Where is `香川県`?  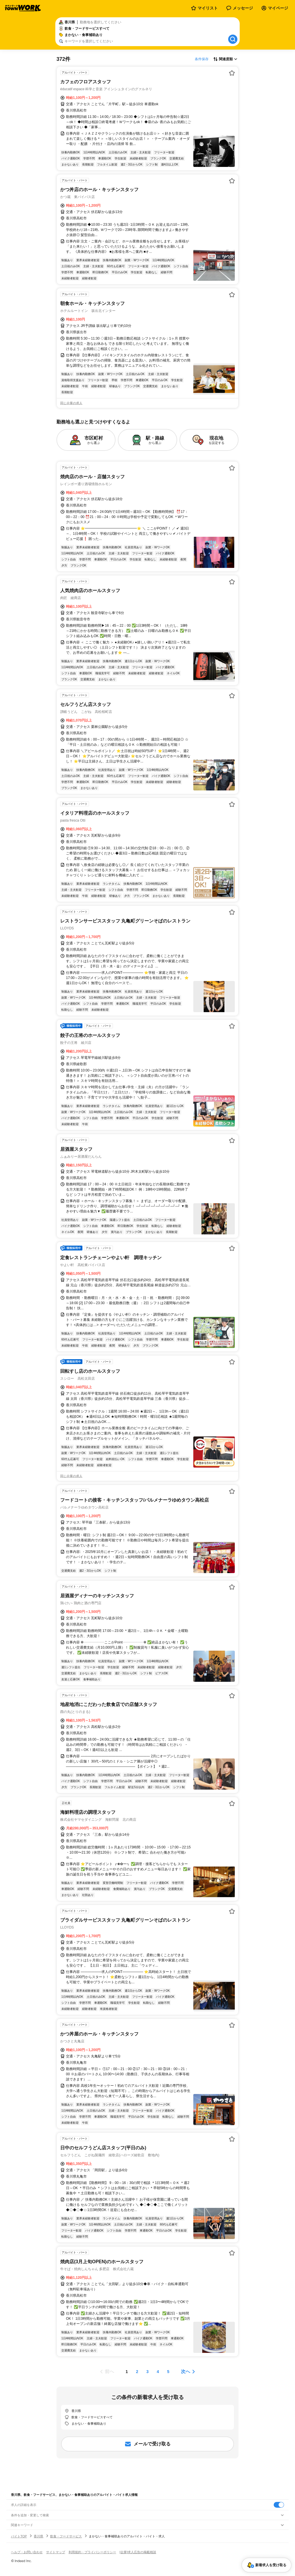 香川県 is located at coordinates (38, 2536).